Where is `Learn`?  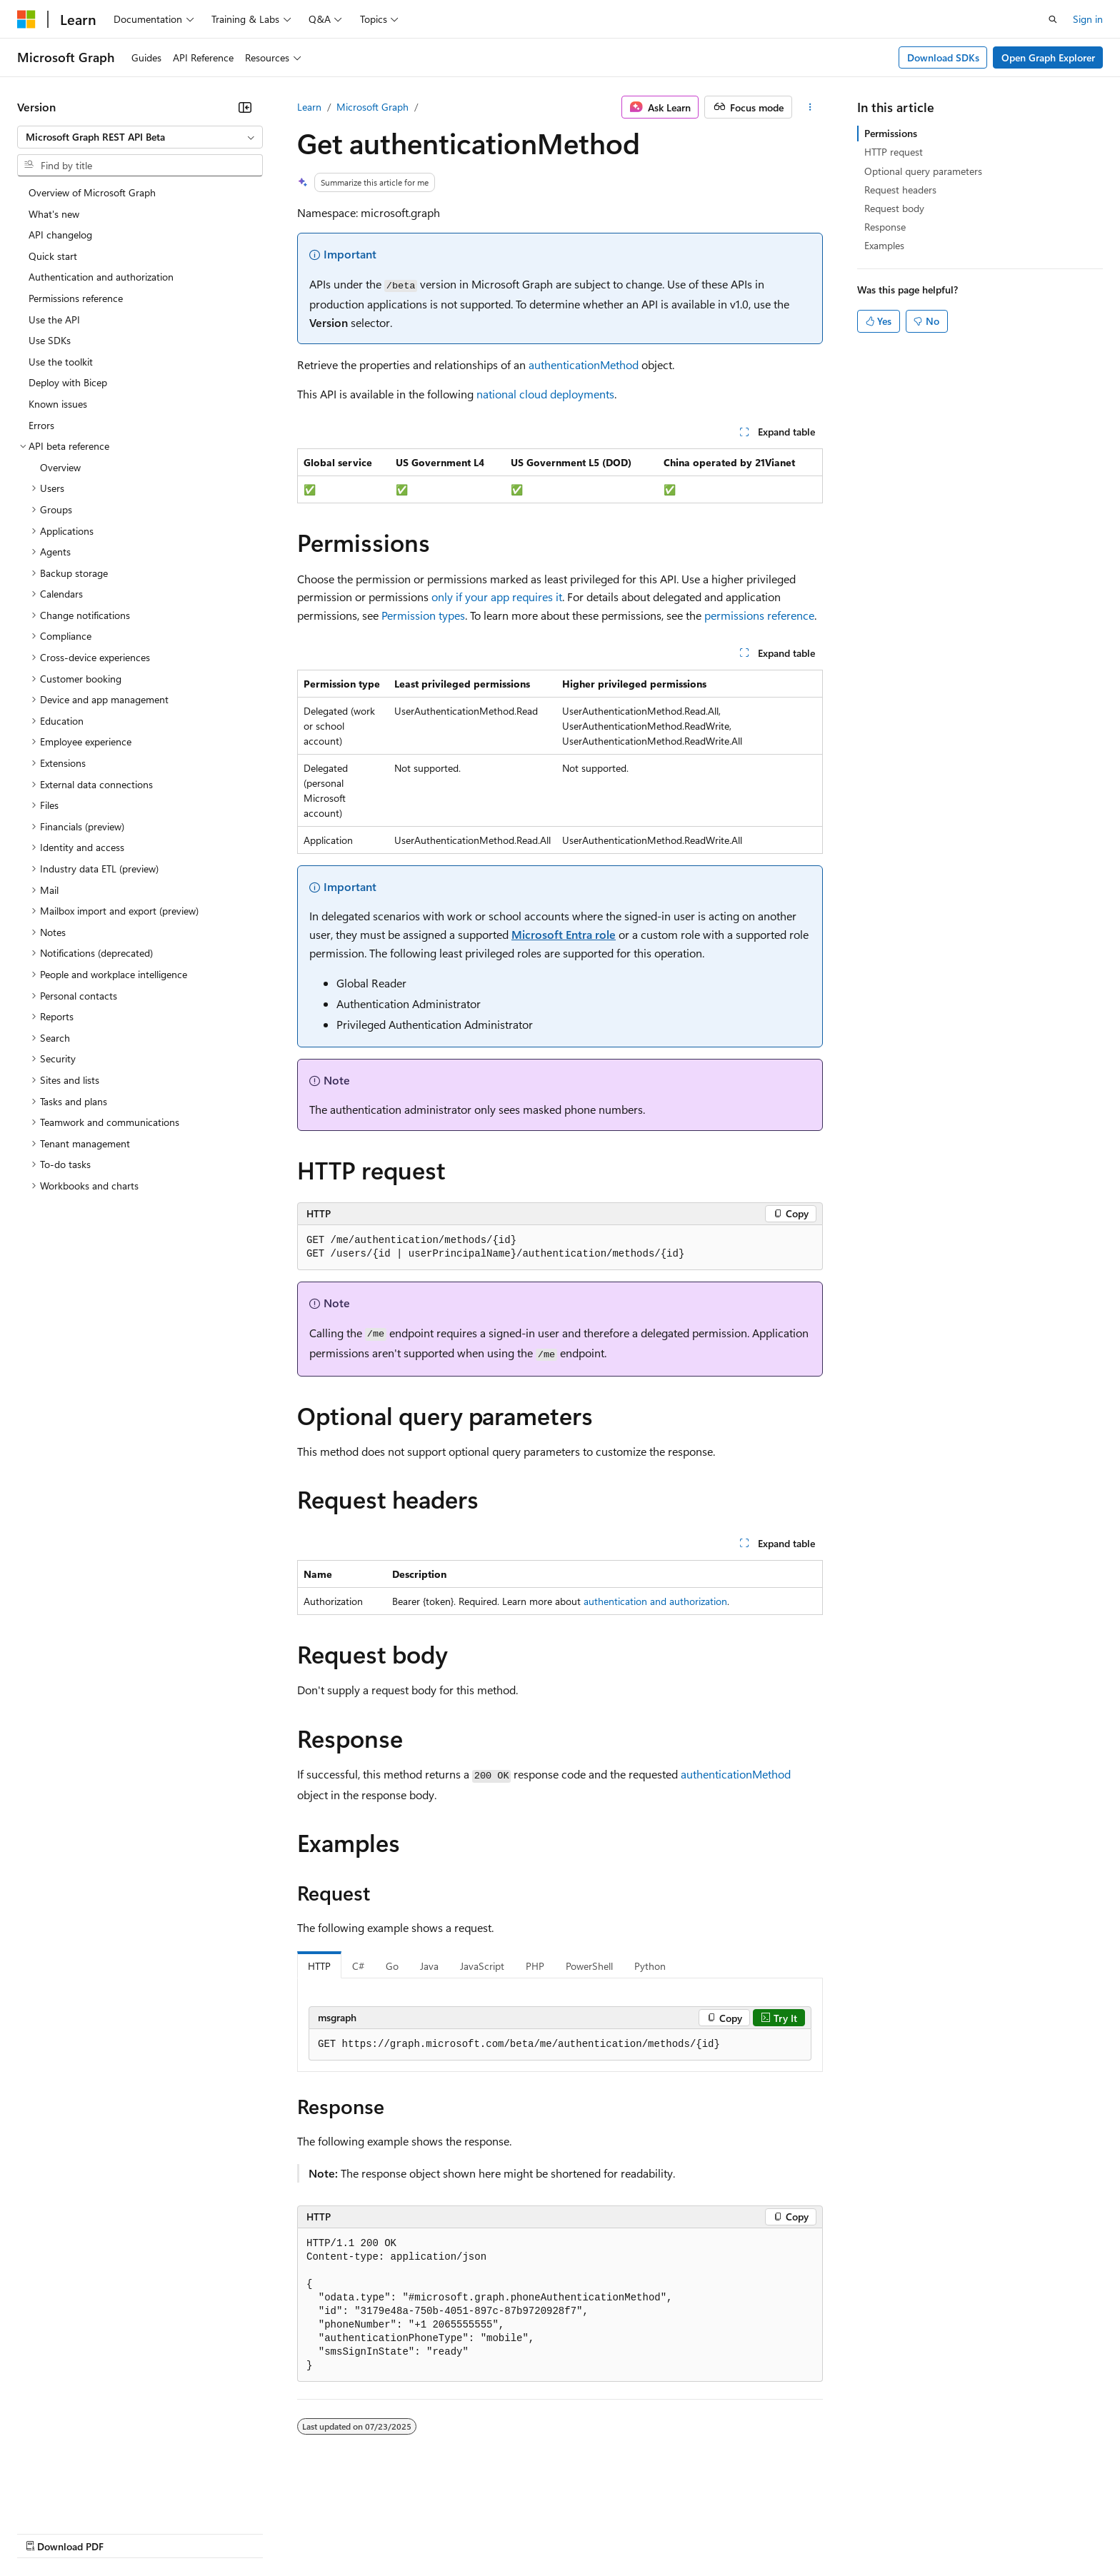 Learn is located at coordinates (309, 107).